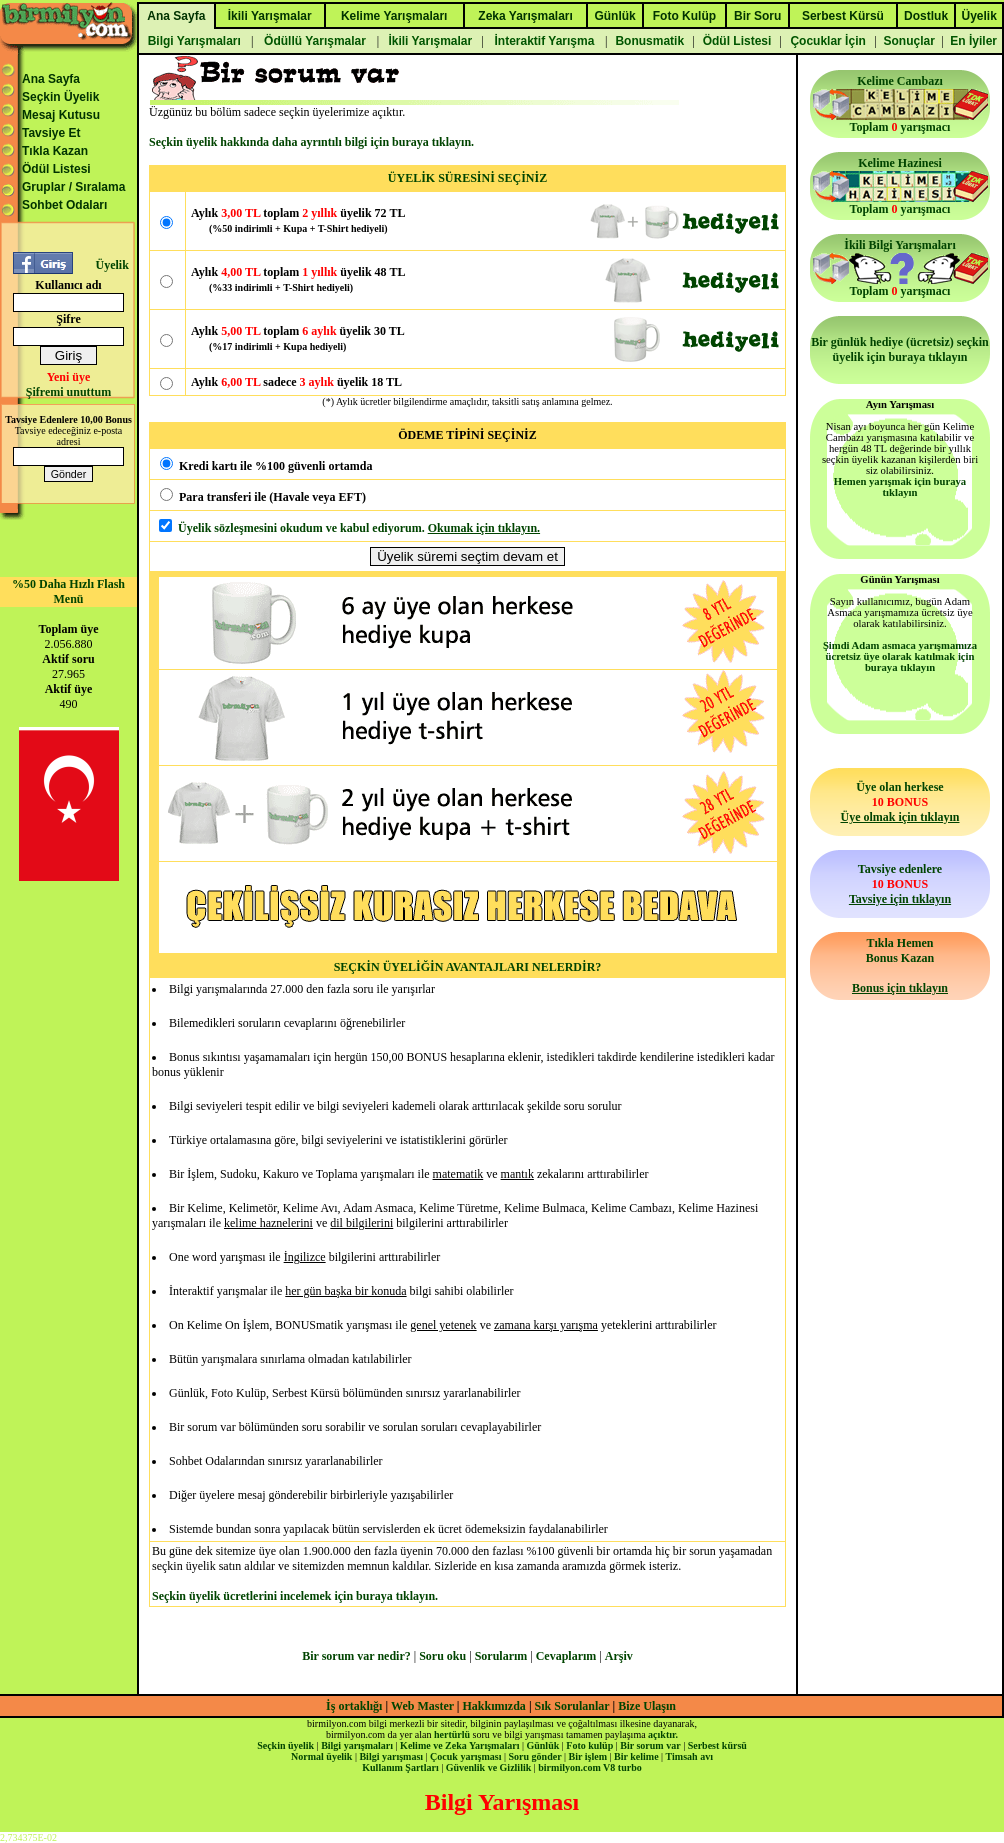 The image size is (1004, 1843). Describe the element at coordinates (60, 97) in the screenshot. I see `Seçkin Üyelik` at that location.